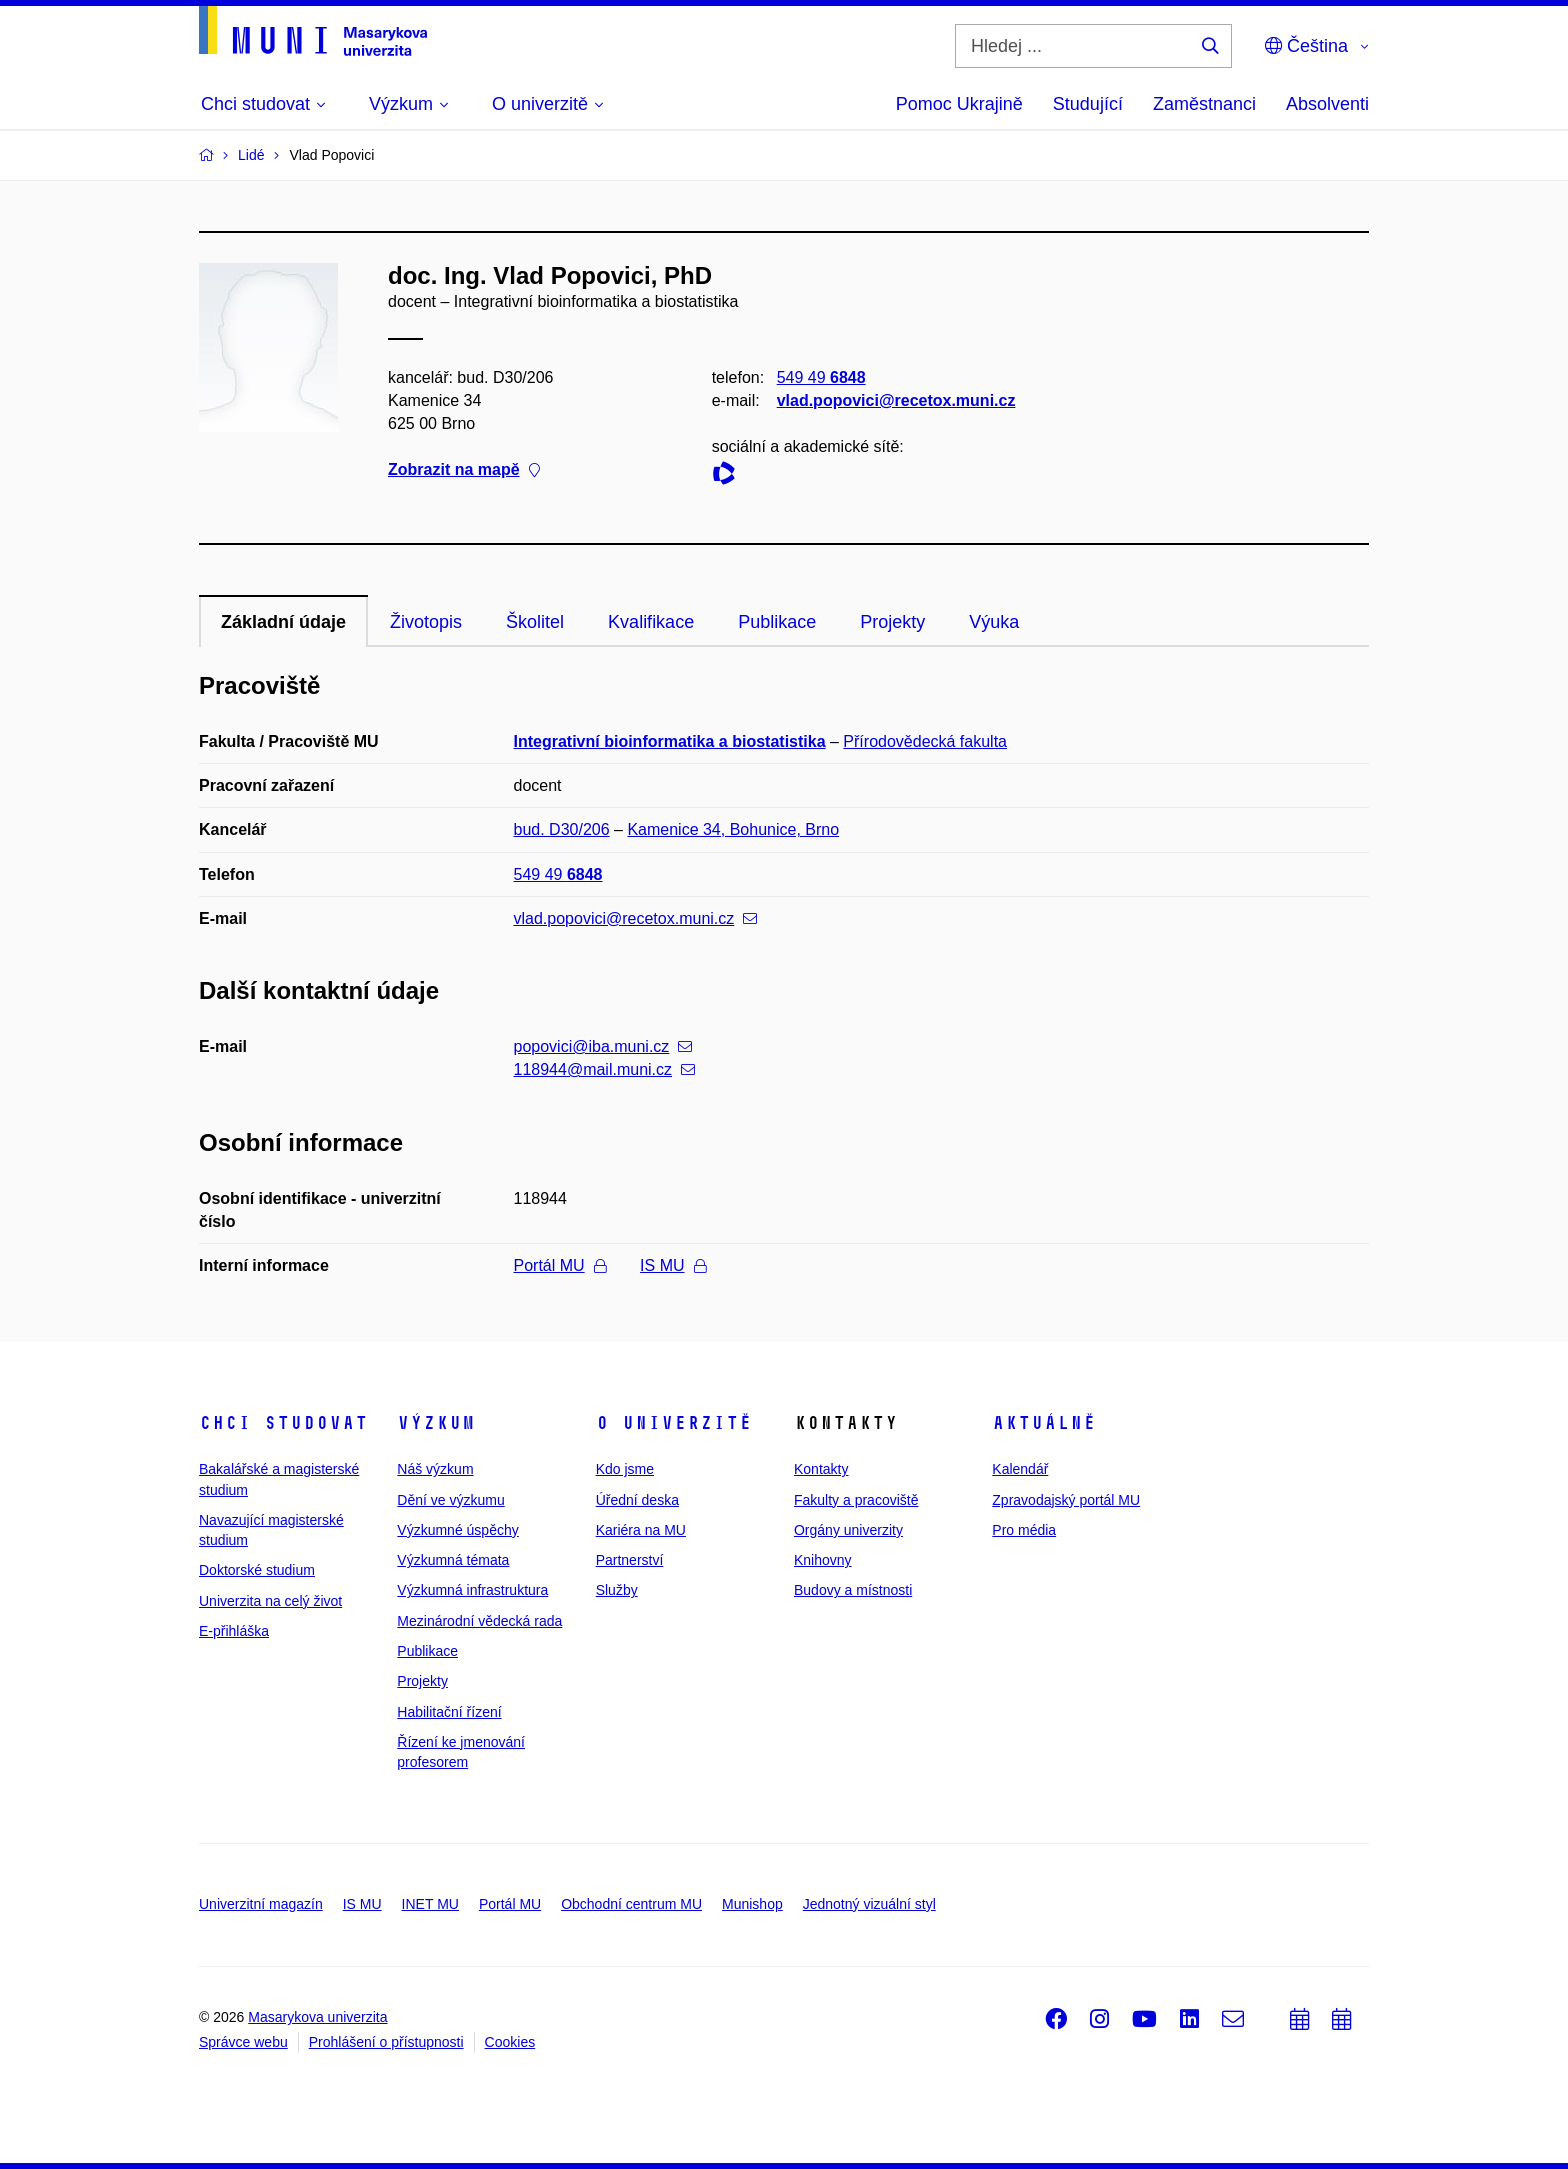 This screenshot has width=1568, height=2169. I want to click on 549 49, so click(821, 377).